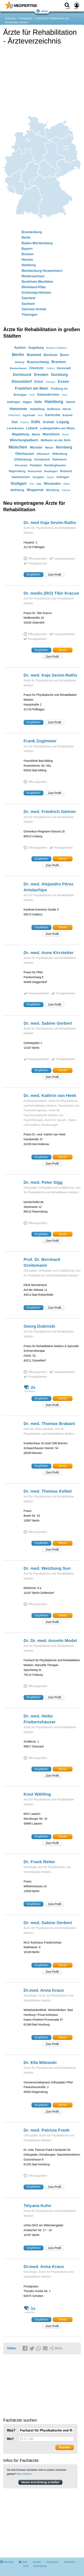 Image resolution: width=84 pixels, height=2576 pixels. I want to click on Chemnitz, so click(36, 368).